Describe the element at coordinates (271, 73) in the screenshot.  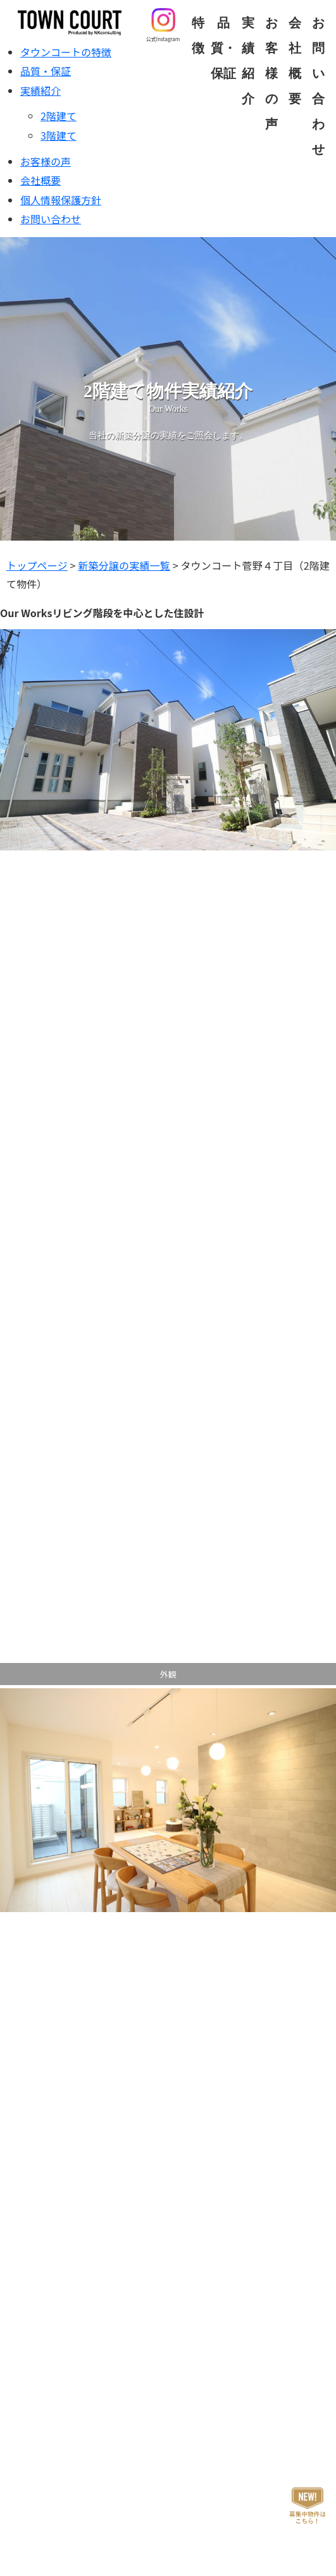
I see `お客様の声` at that location.